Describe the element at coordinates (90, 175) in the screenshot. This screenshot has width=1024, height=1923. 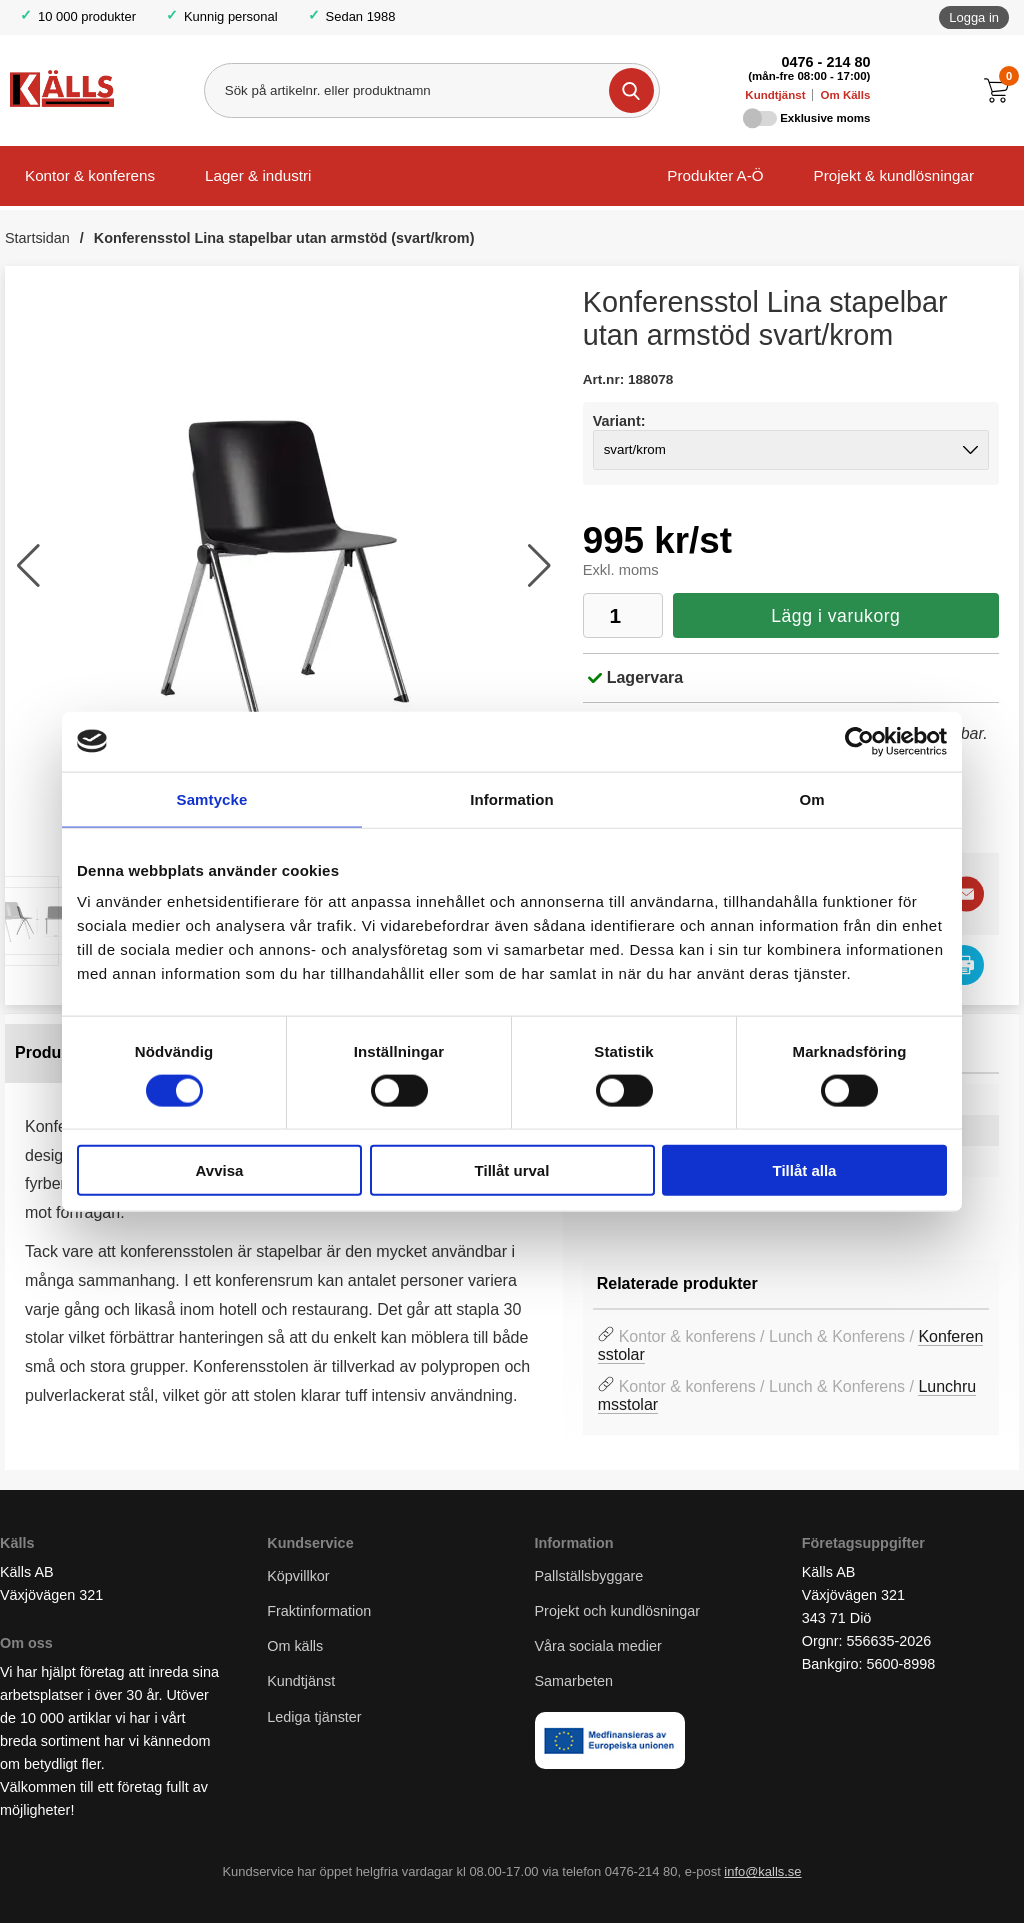
I see `Kontor & konferens` at that location.